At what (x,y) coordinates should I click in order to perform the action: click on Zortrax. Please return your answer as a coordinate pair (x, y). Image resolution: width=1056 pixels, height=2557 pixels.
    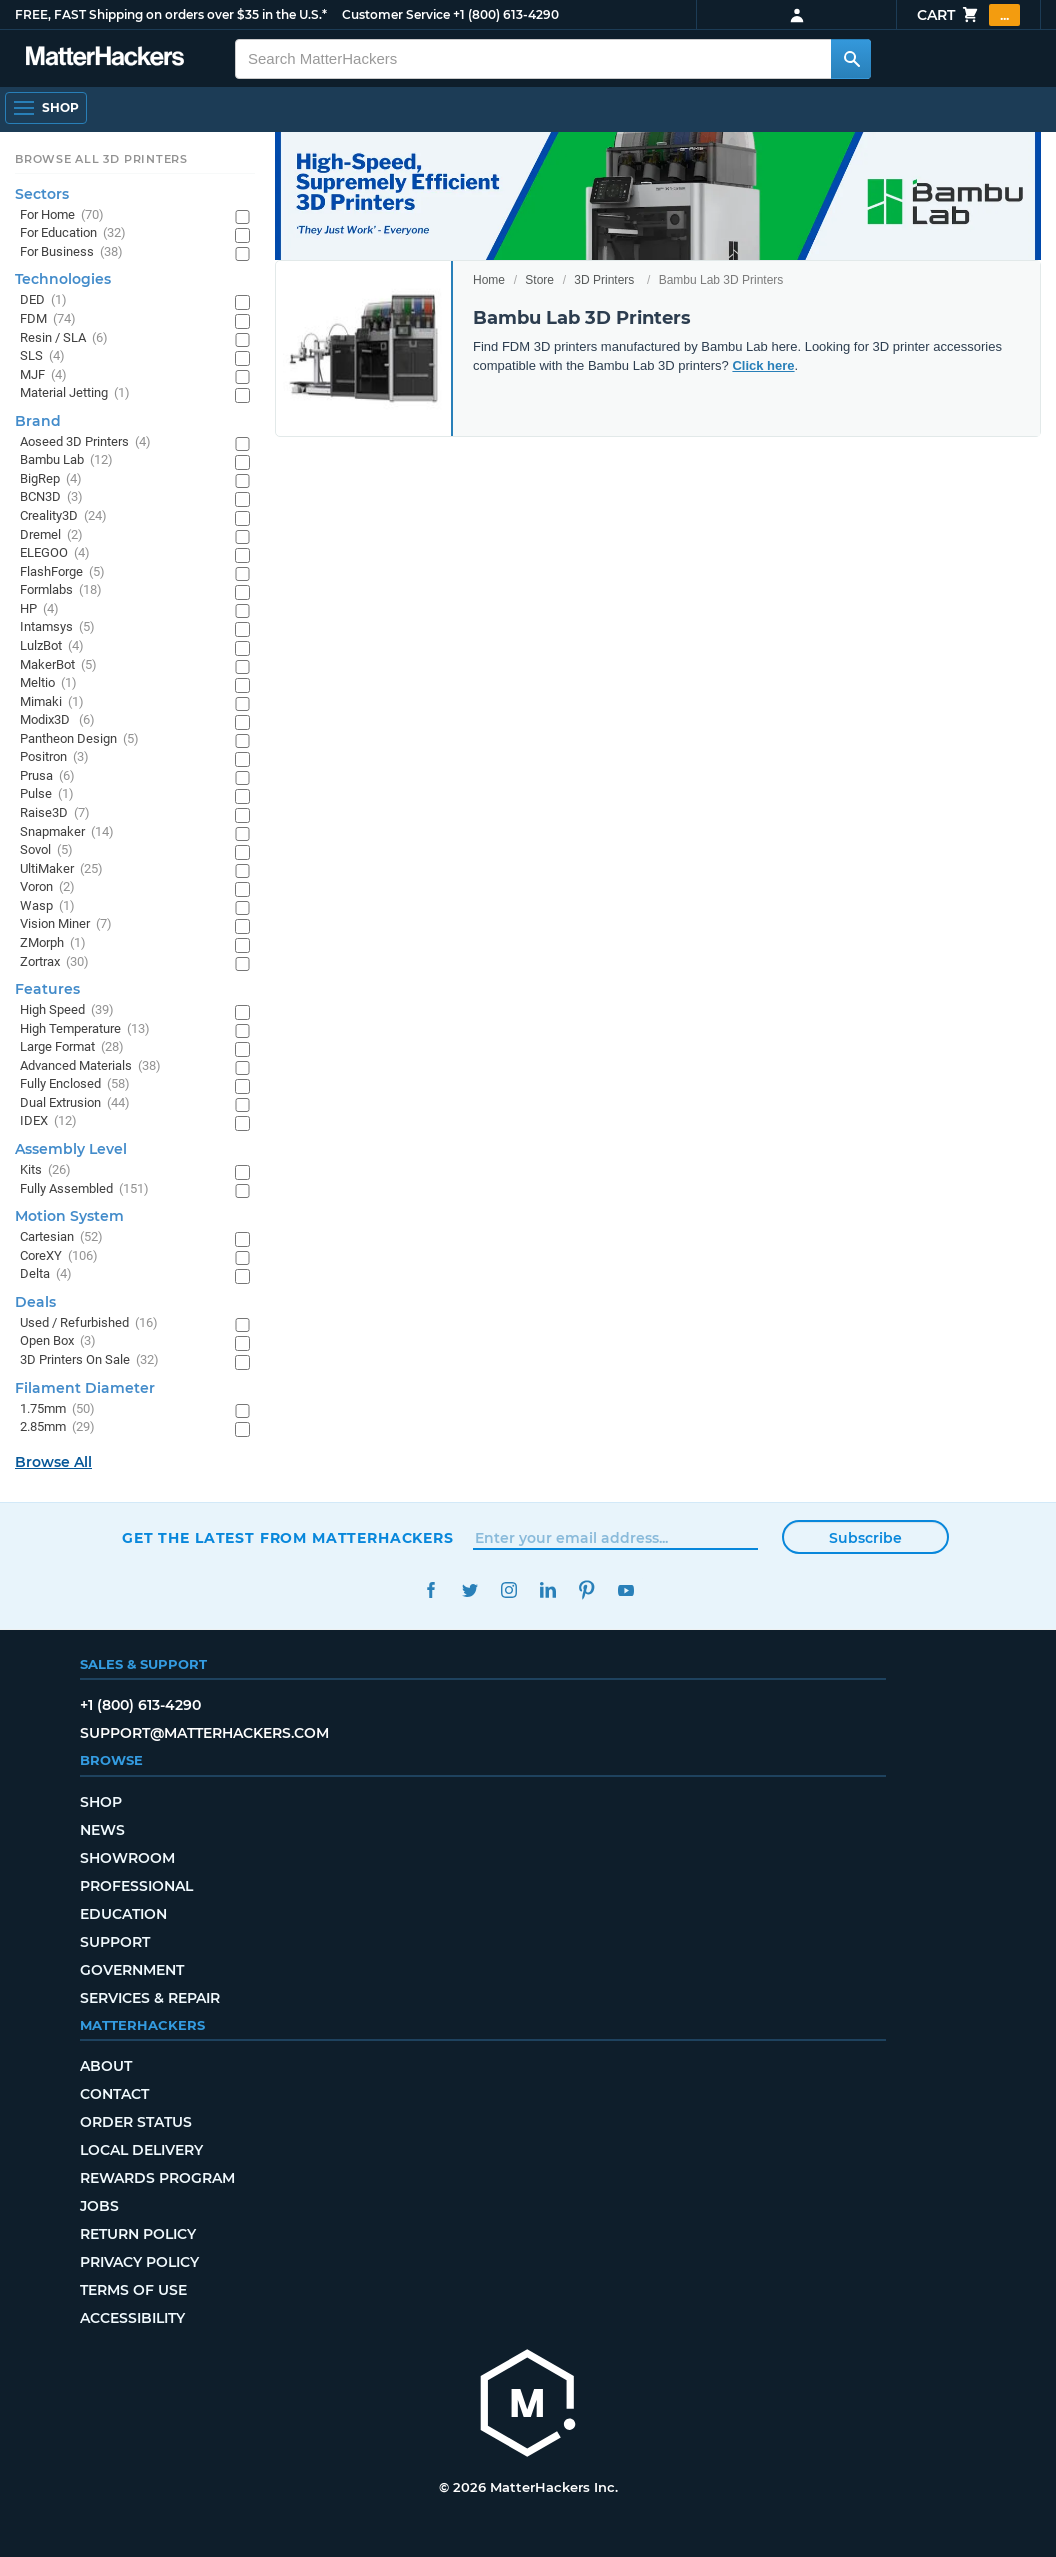
    Looking at the image, I should click on (54, 962).